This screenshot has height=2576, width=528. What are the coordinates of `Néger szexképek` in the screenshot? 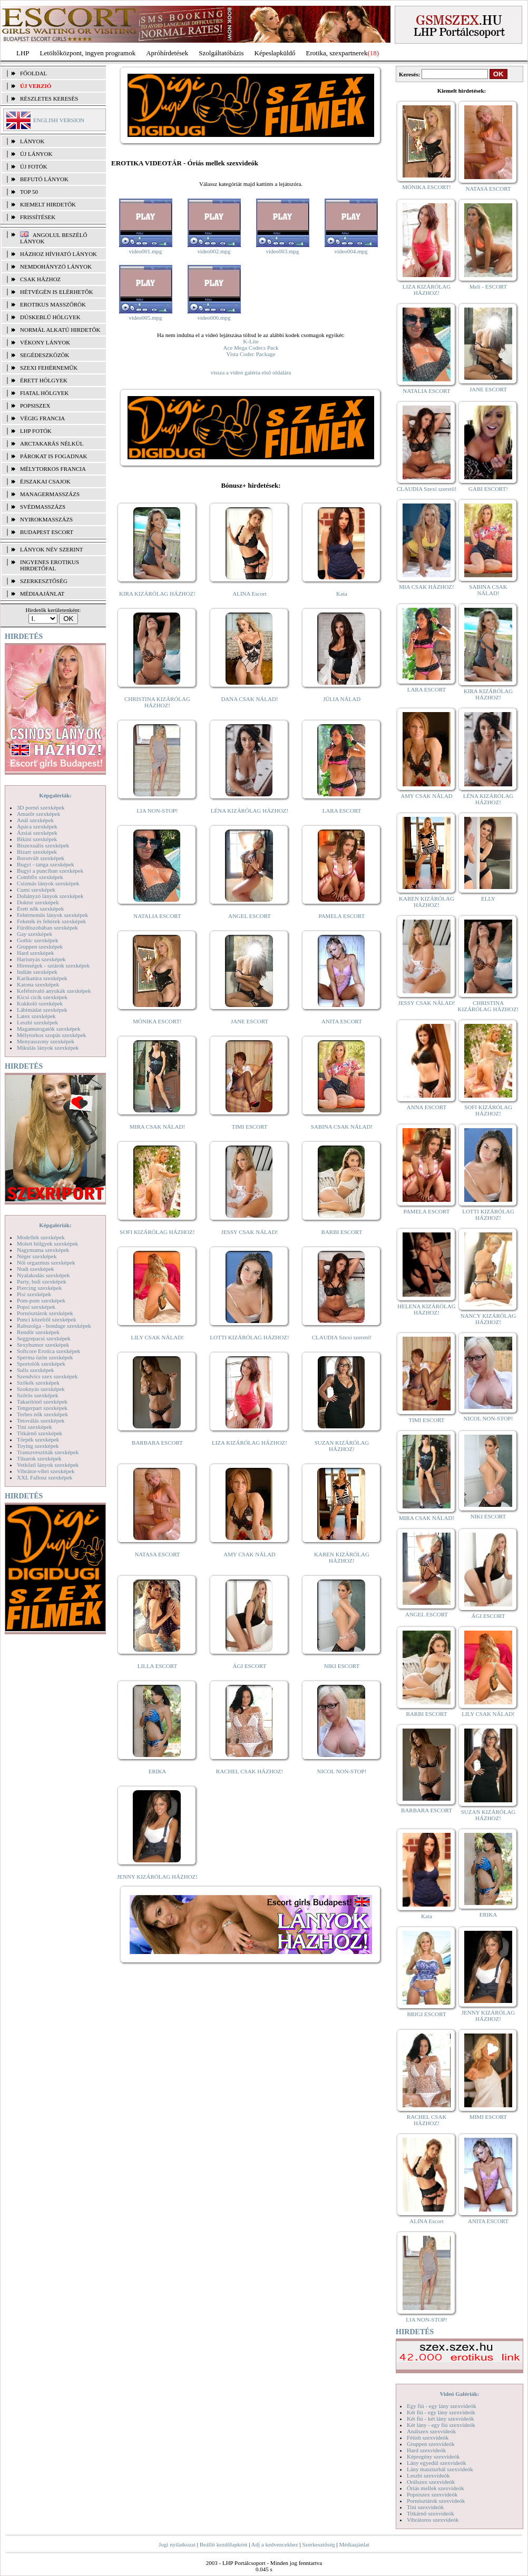 It's located at (36, 1256).